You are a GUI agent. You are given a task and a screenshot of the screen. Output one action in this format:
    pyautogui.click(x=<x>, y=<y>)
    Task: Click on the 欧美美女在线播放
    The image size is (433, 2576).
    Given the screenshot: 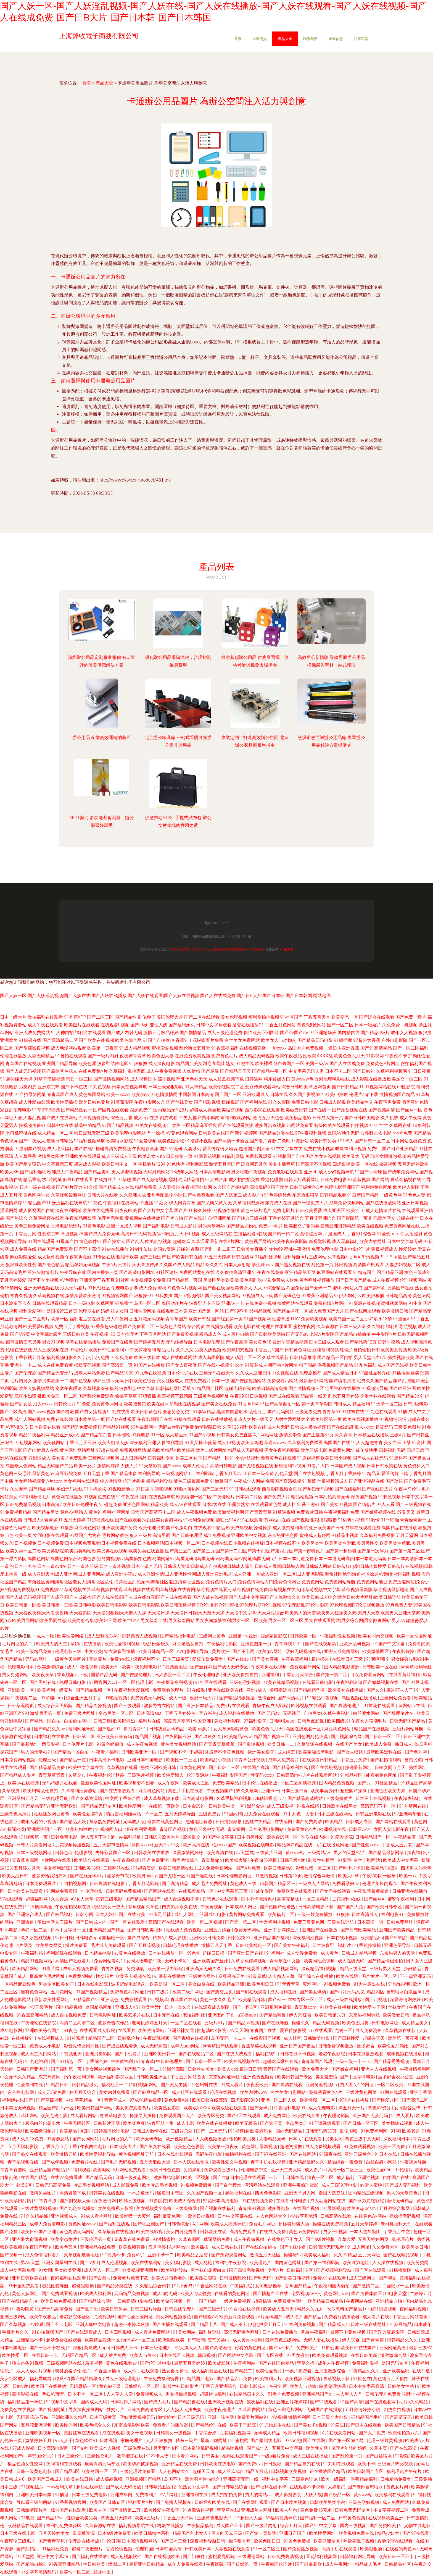 What is the action you would take?
    pyautogui.click(x=346, y=1690)
    